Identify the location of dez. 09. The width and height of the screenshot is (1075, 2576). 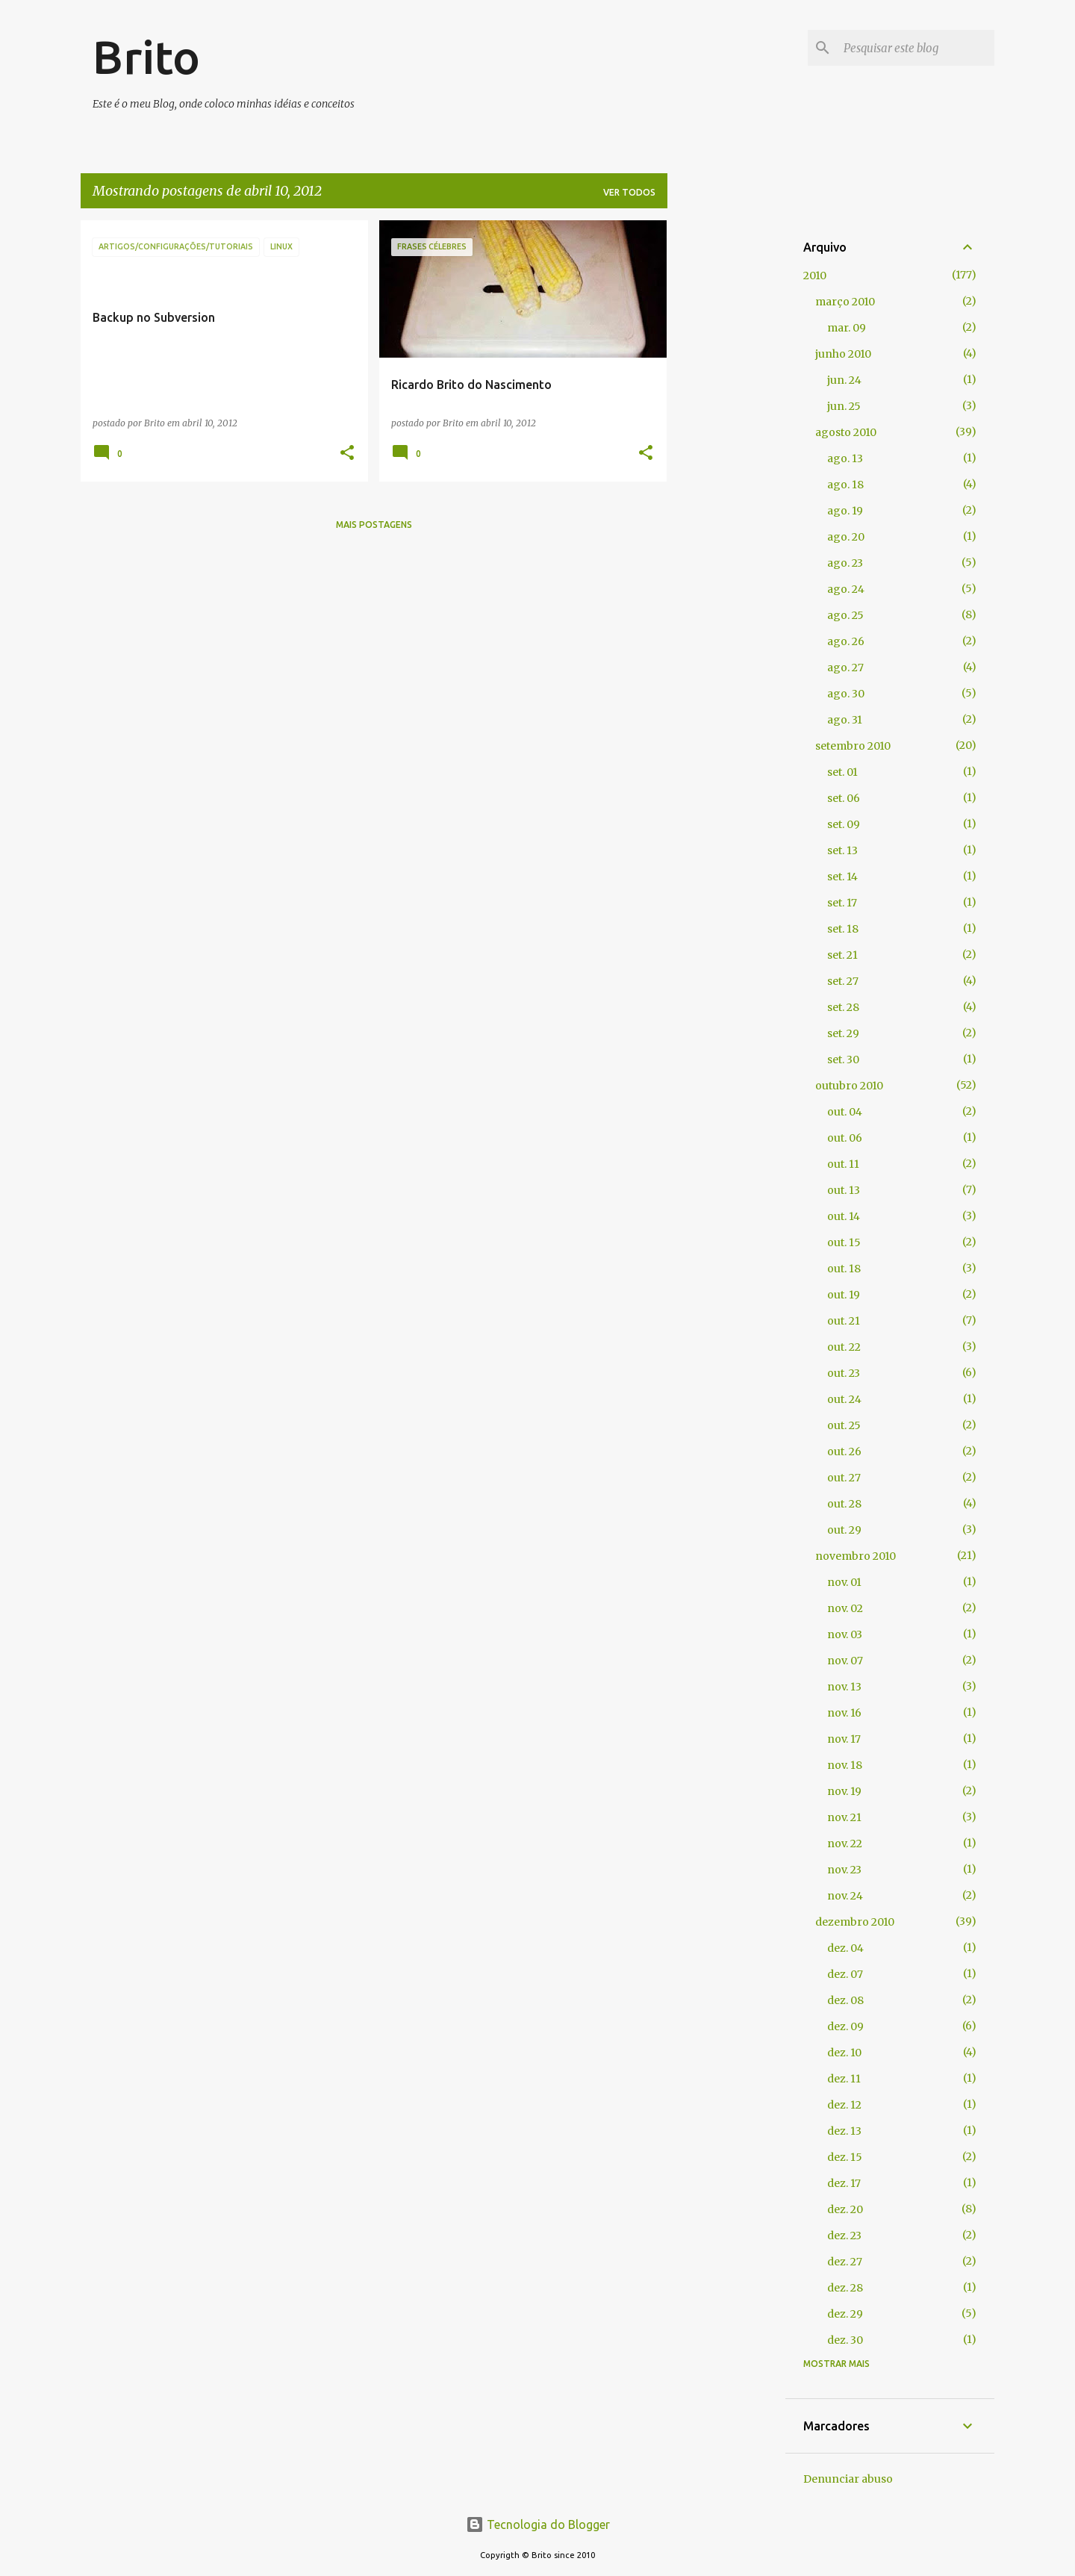
(845, 2026).